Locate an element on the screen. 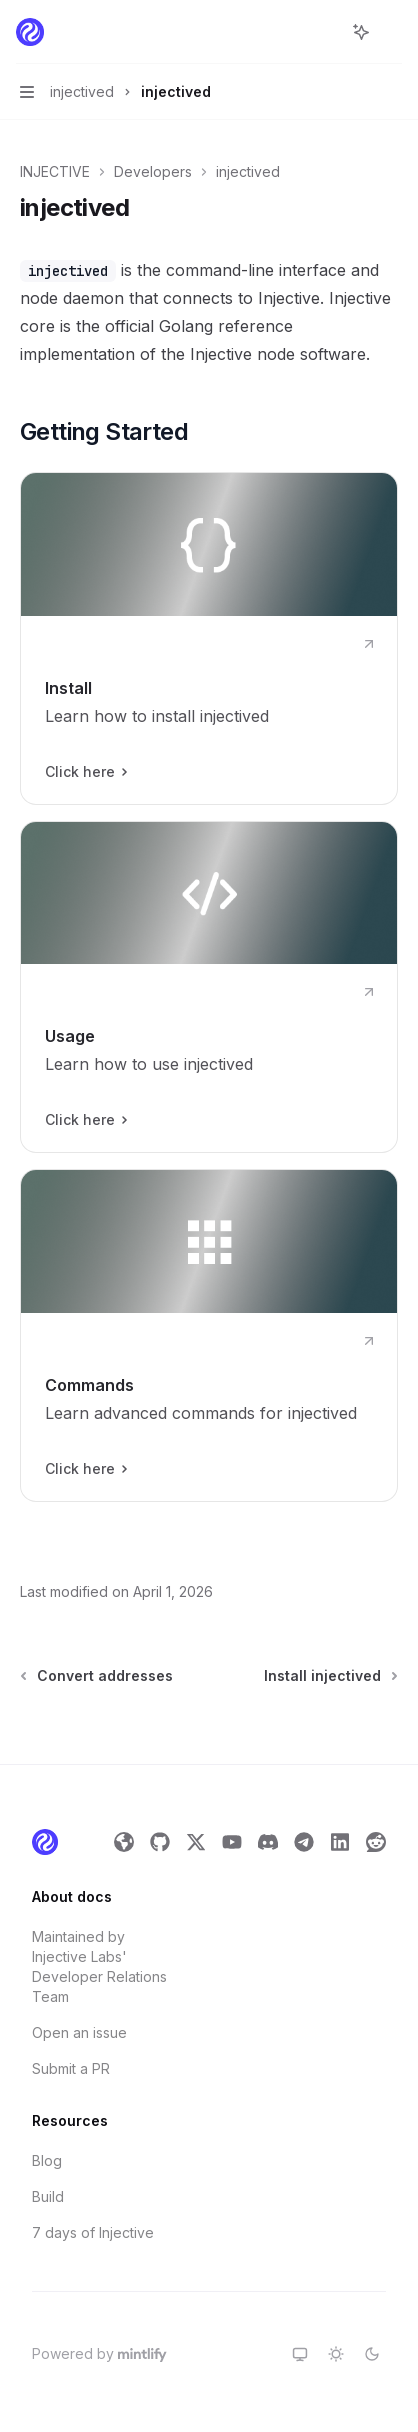 The height and width of the screenshot is (2432, 418). [Open search] is located at coordinates (324, 32).